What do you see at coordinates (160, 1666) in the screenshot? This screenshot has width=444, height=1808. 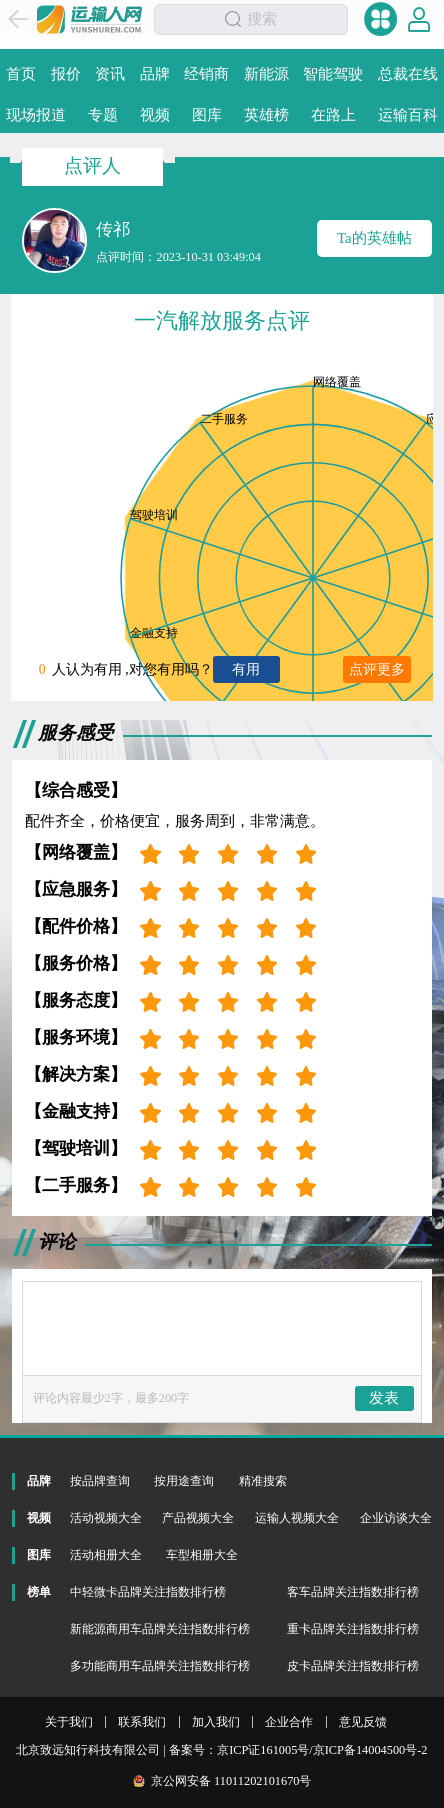 I see `多功能商用车品牌关注指数排行榜` at bounding box center [160, 1666].